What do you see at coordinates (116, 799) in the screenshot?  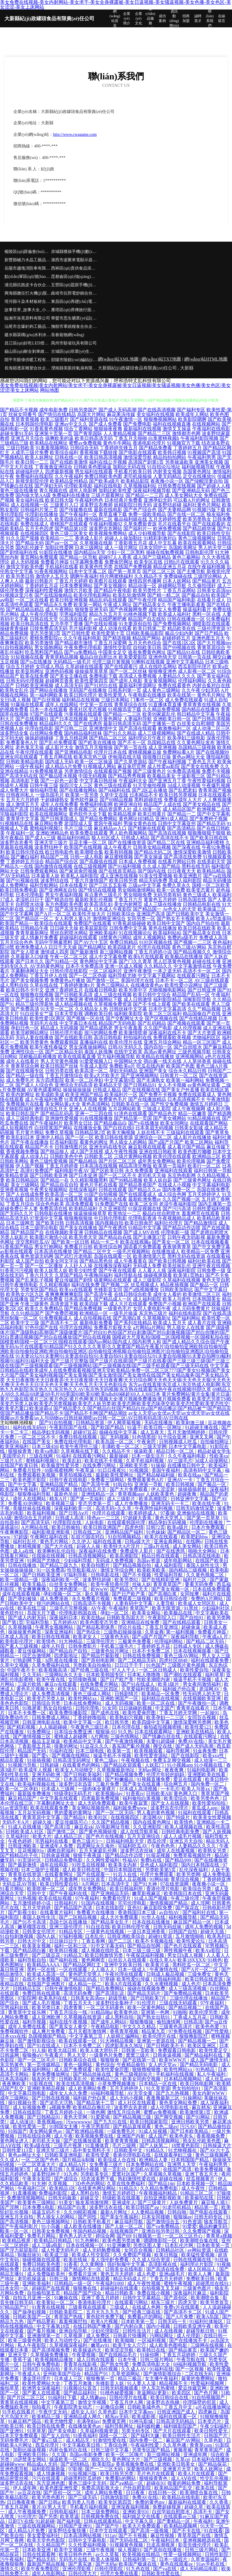 I see `国产69精品视频` at bounding box center [116, 799].